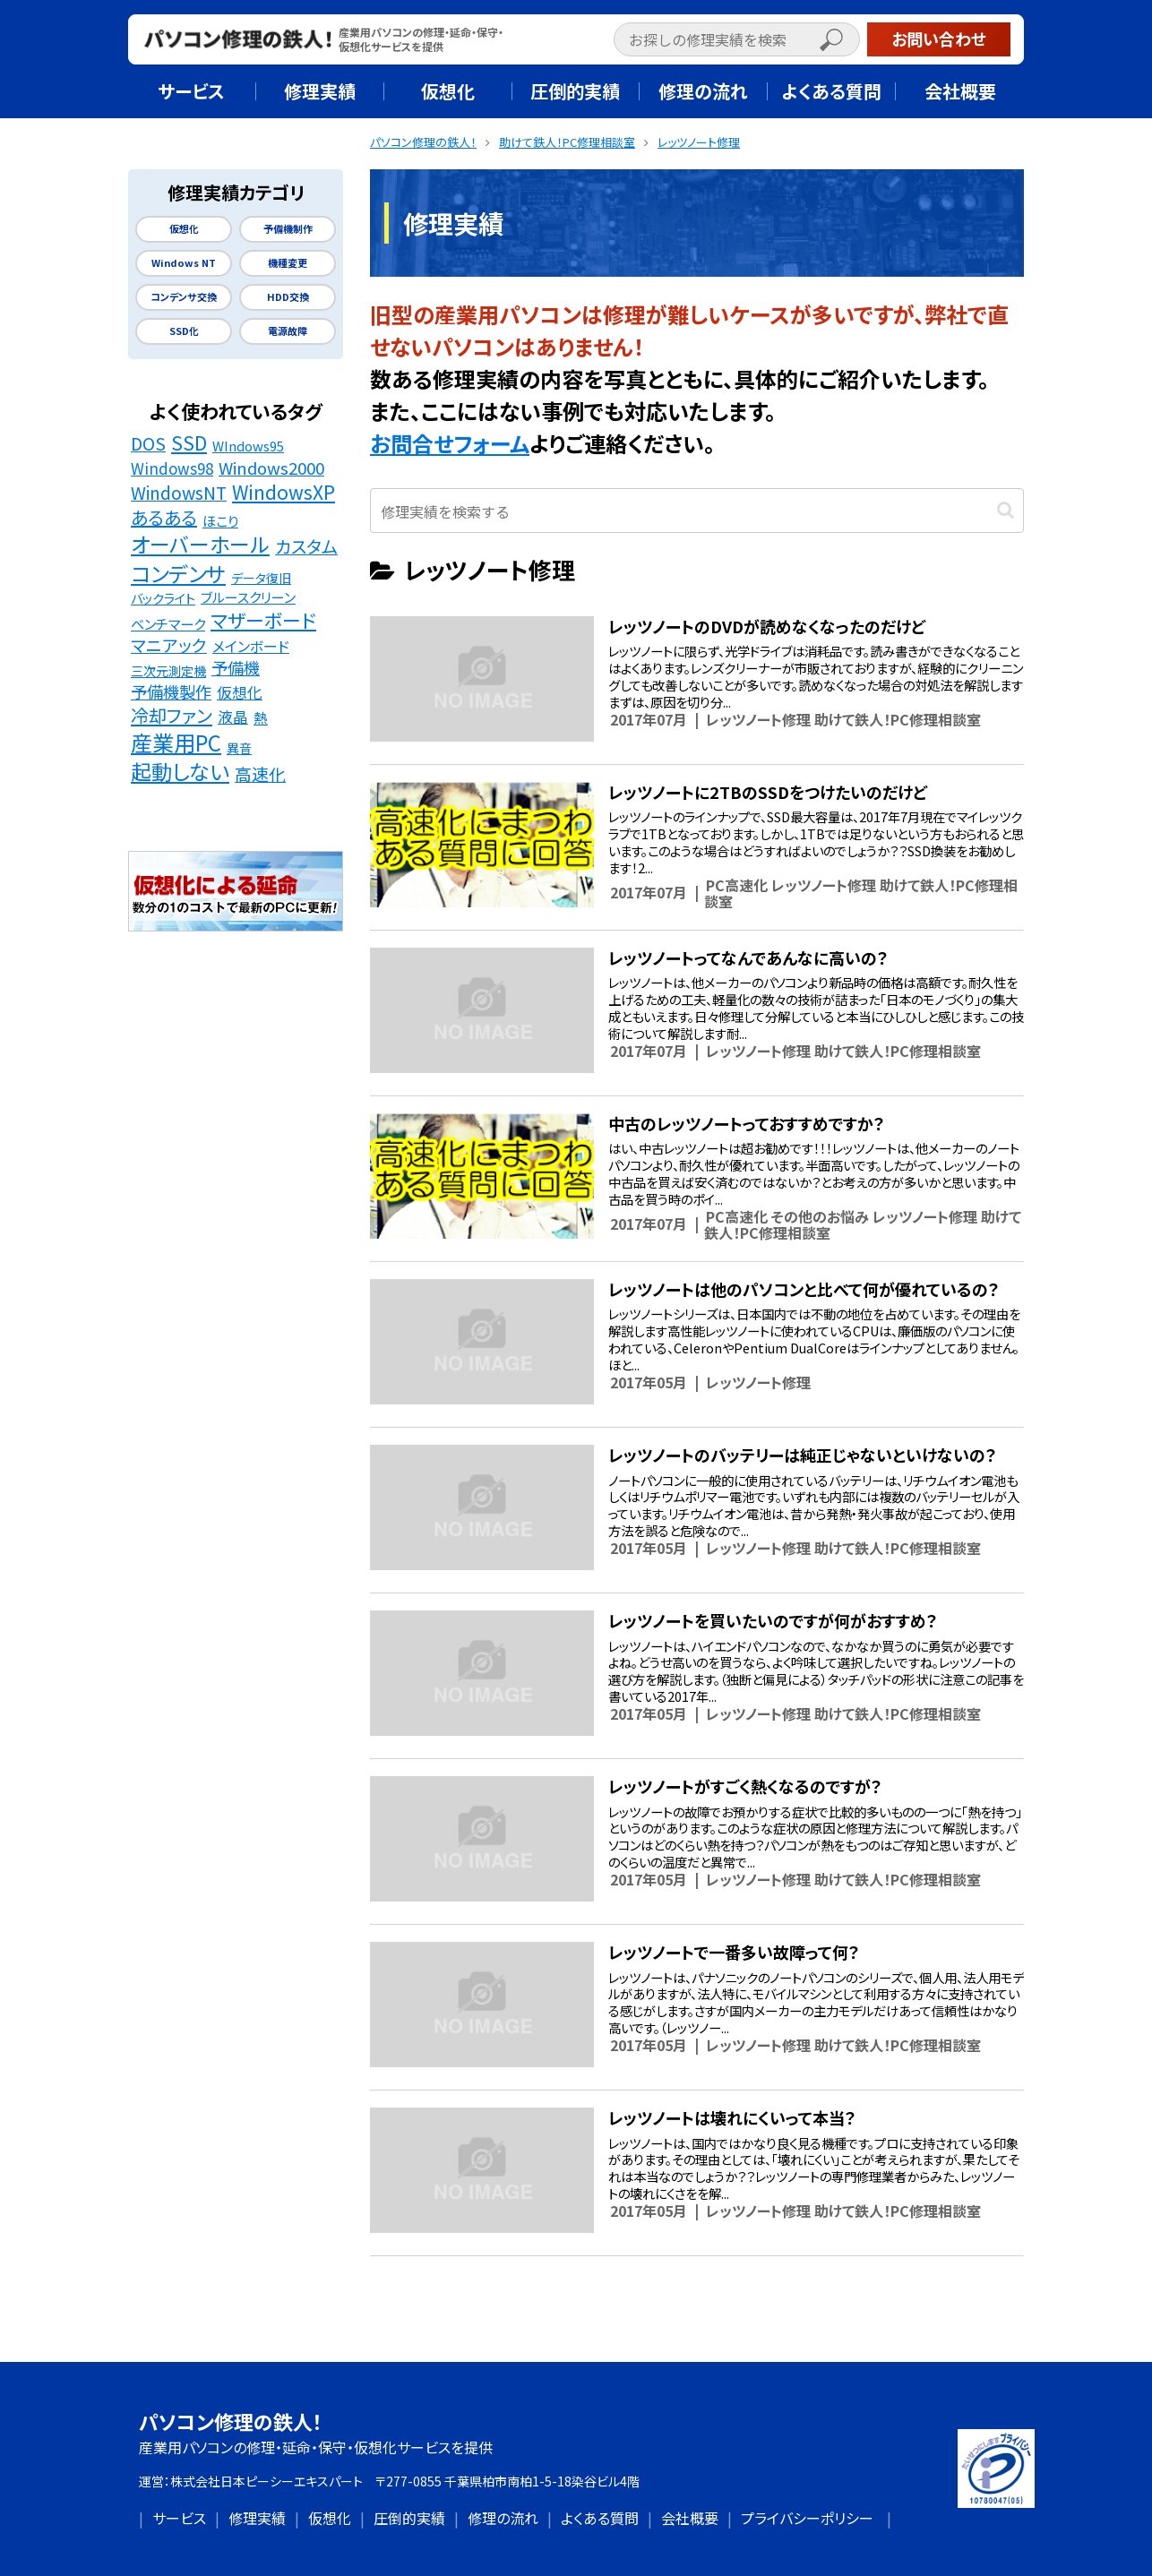 The image size is (1152, 2576). Describe the element at coordinates (184, 229) in the screenshot. I see `仮想化` at that location.